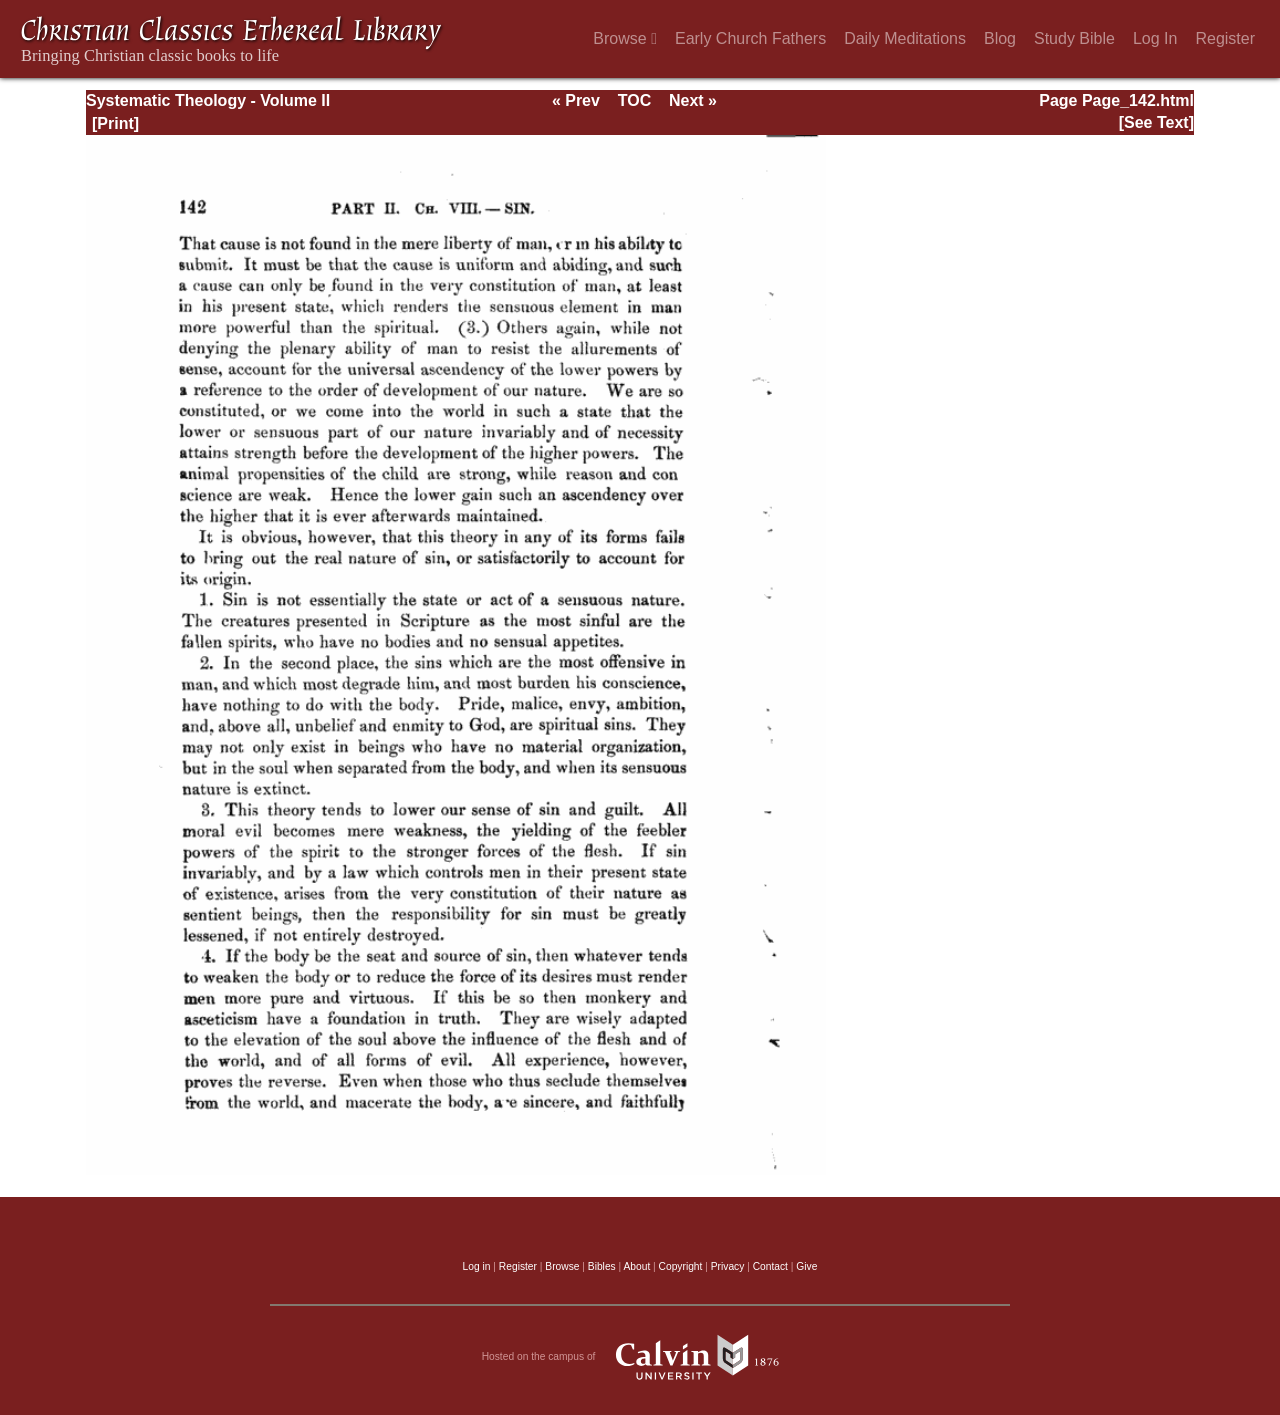  What do you see at coordinates (905, 38) in the screenshot?
I see `Daily Meditations` at bounding box center [905, 38].